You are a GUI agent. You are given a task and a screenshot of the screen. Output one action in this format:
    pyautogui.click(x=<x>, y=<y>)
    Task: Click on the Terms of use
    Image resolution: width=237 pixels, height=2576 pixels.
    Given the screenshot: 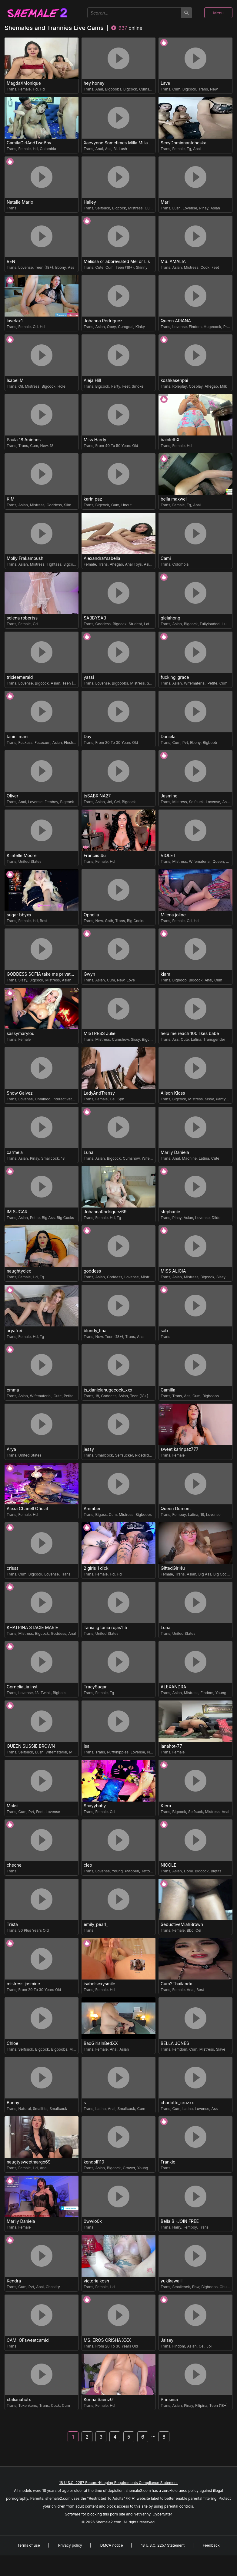 What is the action you would take?
    pyautogui.click(x=28, y=2545)
    